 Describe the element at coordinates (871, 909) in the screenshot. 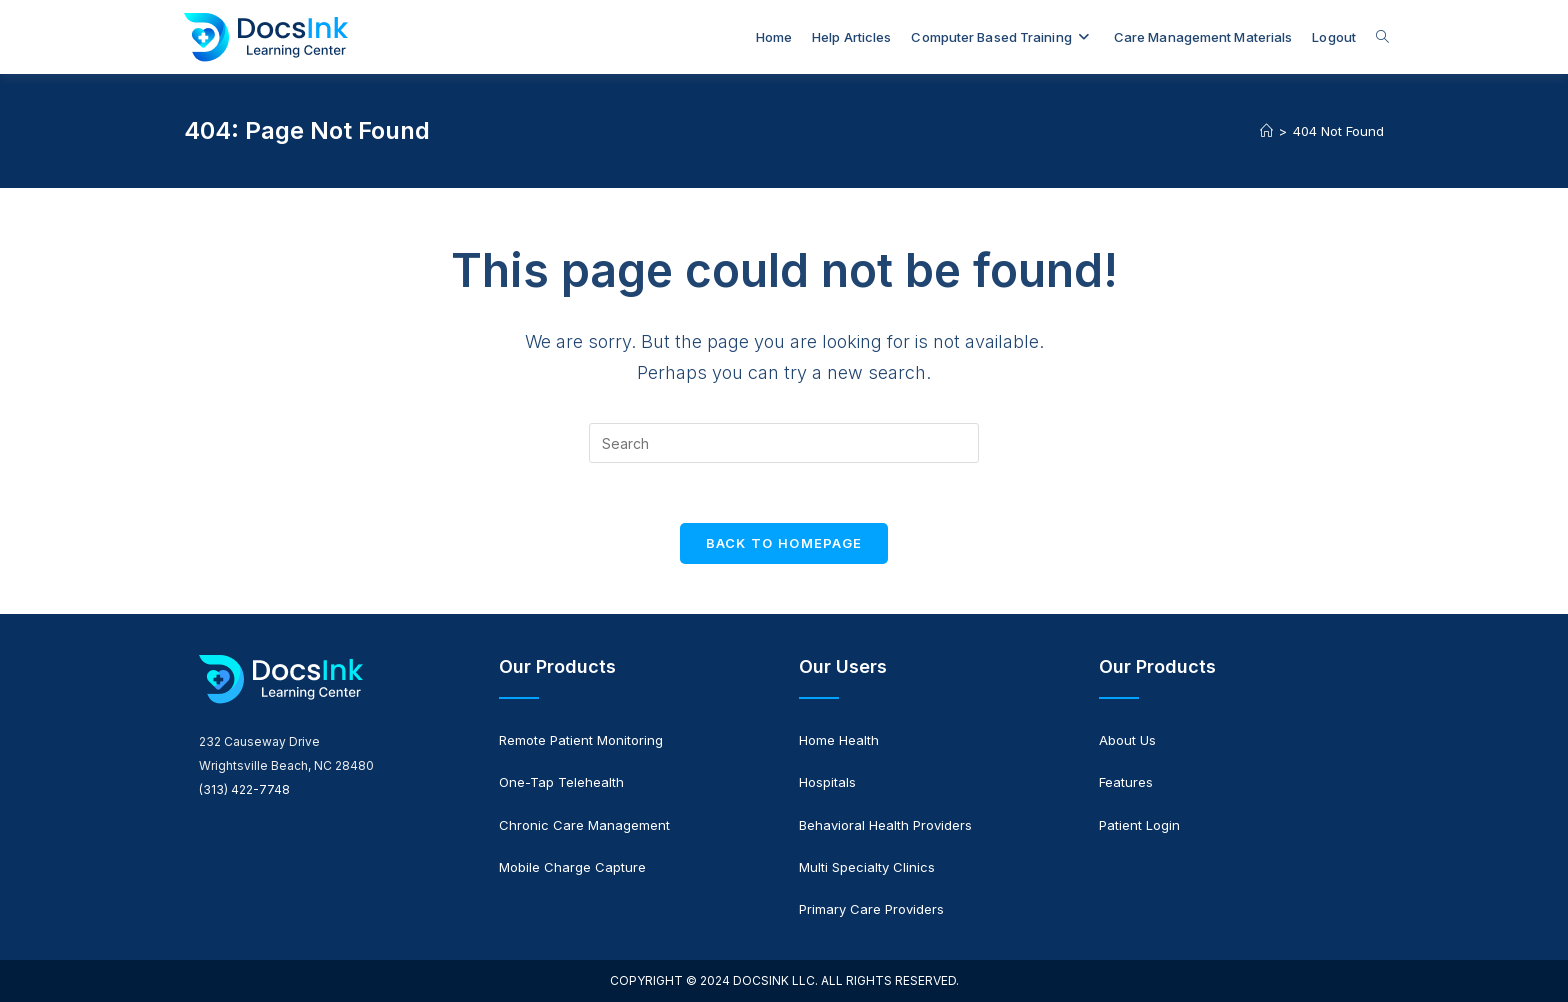

I see `Primary Care Providers` at that location.